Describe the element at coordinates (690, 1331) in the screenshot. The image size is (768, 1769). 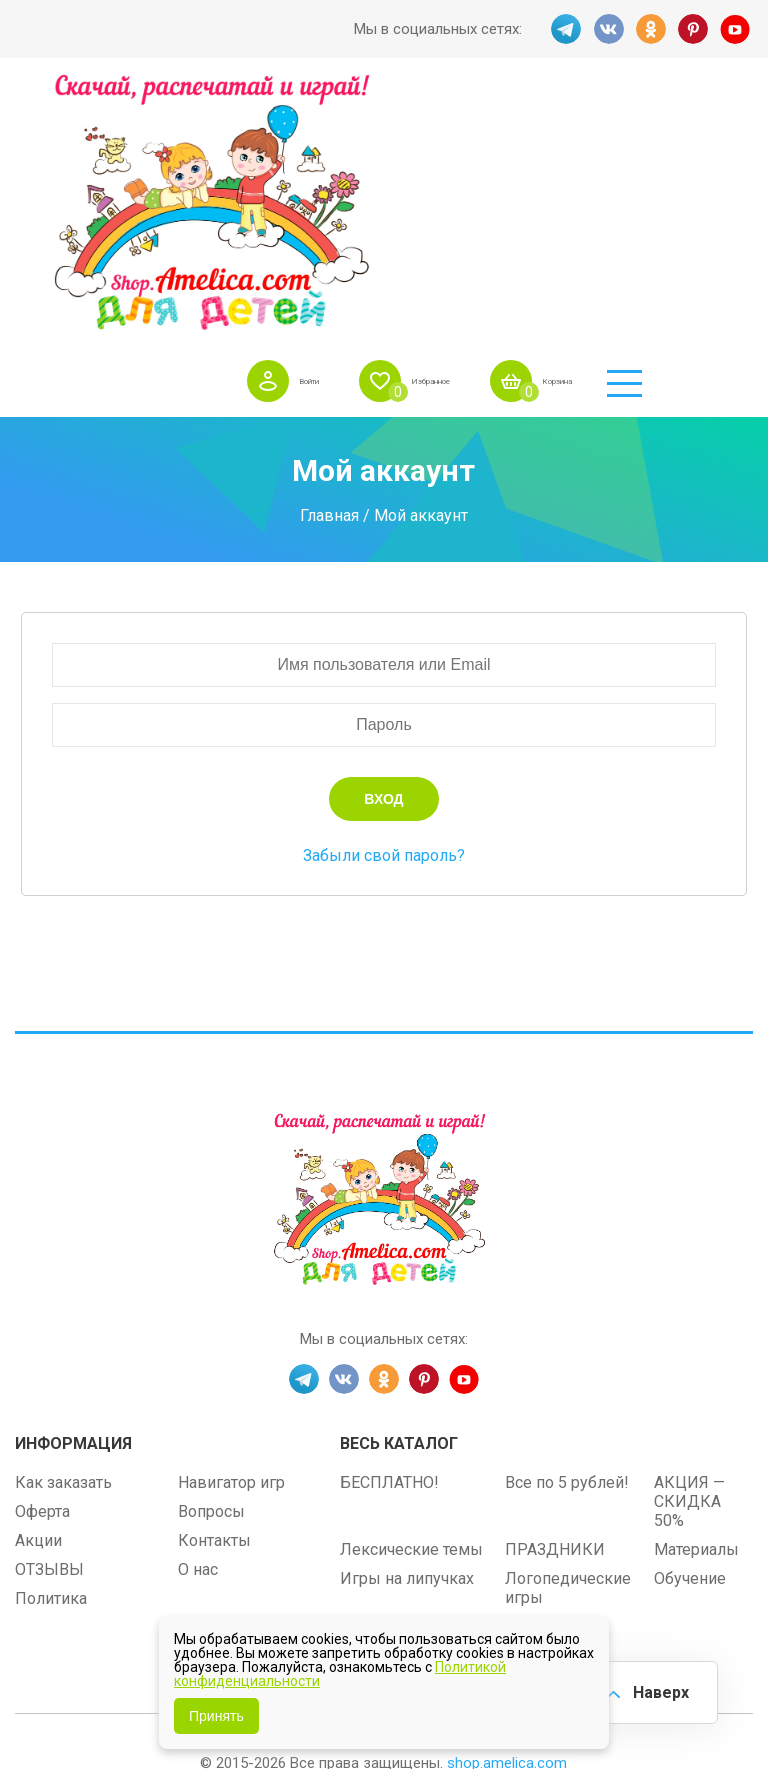
I see `Обучение` at that location.